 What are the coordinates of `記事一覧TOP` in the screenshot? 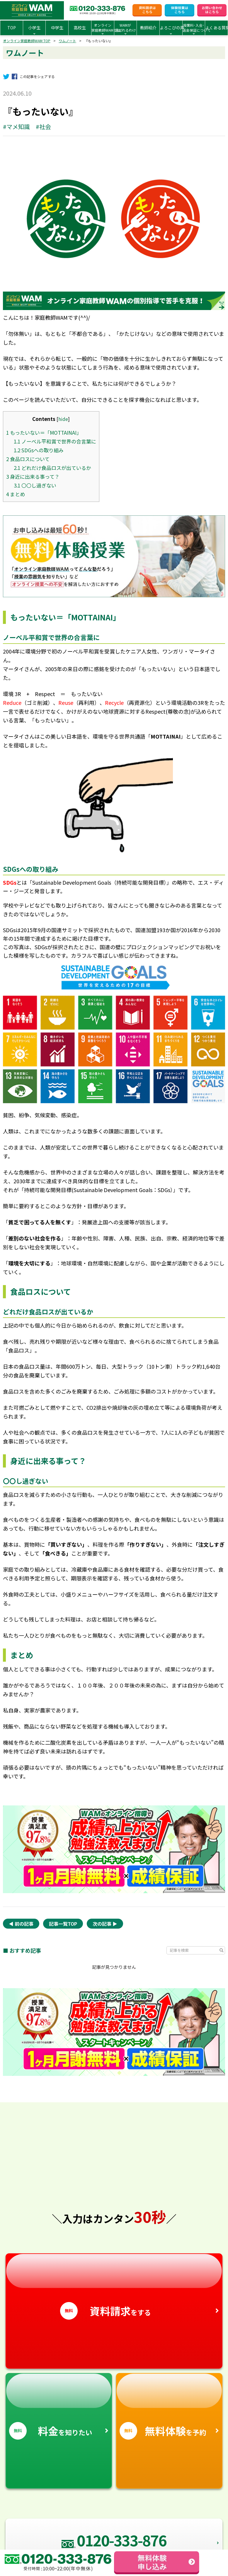 It's located at (63, 1923).